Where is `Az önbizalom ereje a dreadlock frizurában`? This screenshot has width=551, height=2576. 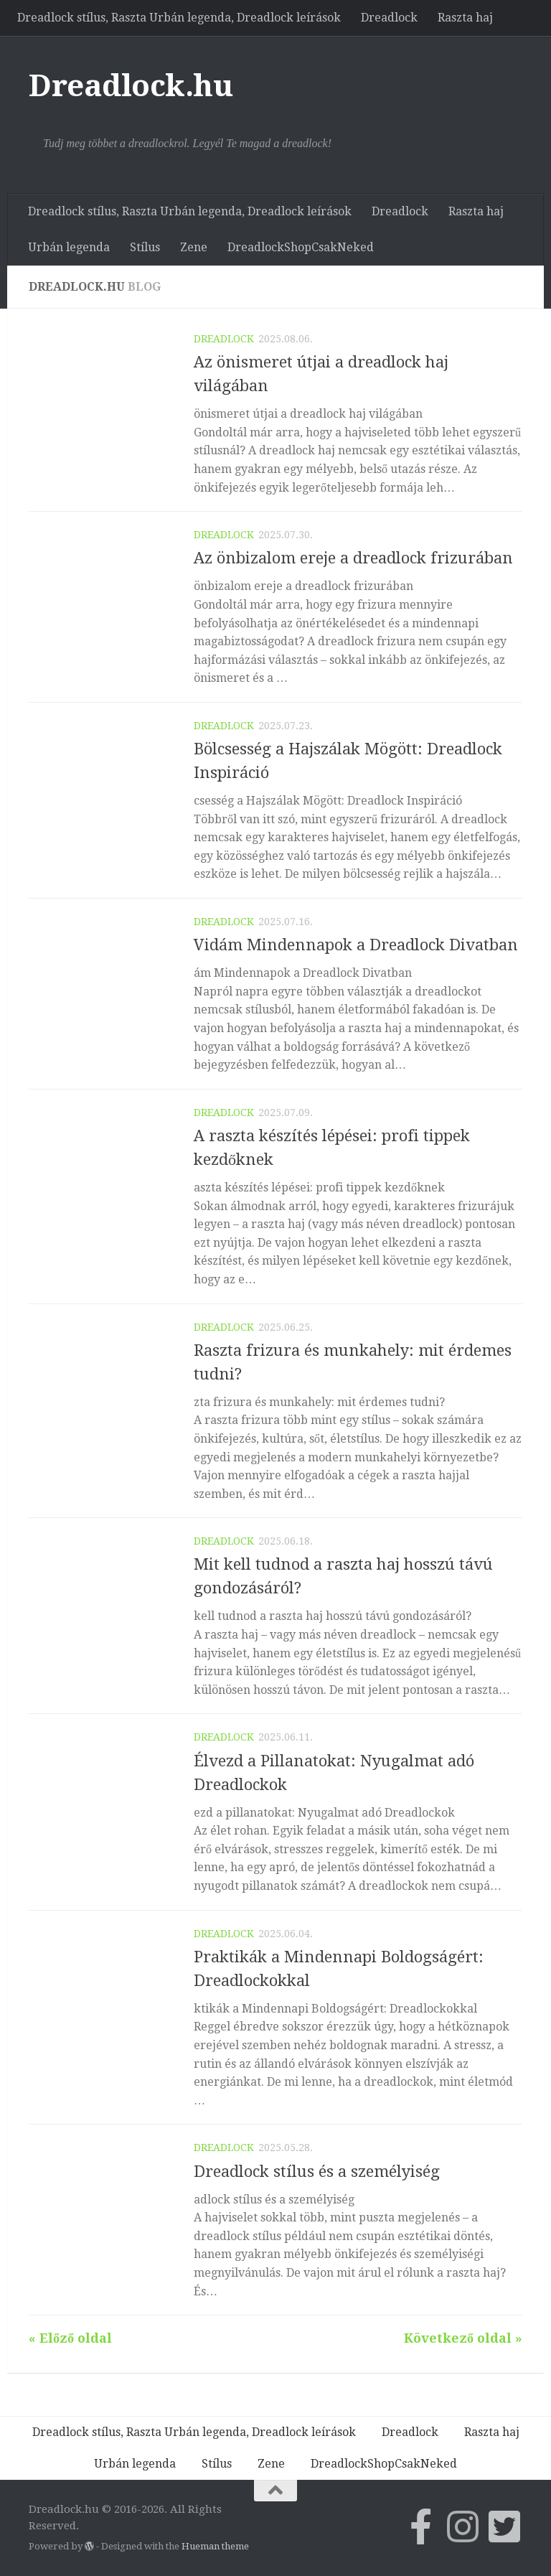 Az önbizalom ereje a dreadlock frizurában is located at coordinates (353, 558).